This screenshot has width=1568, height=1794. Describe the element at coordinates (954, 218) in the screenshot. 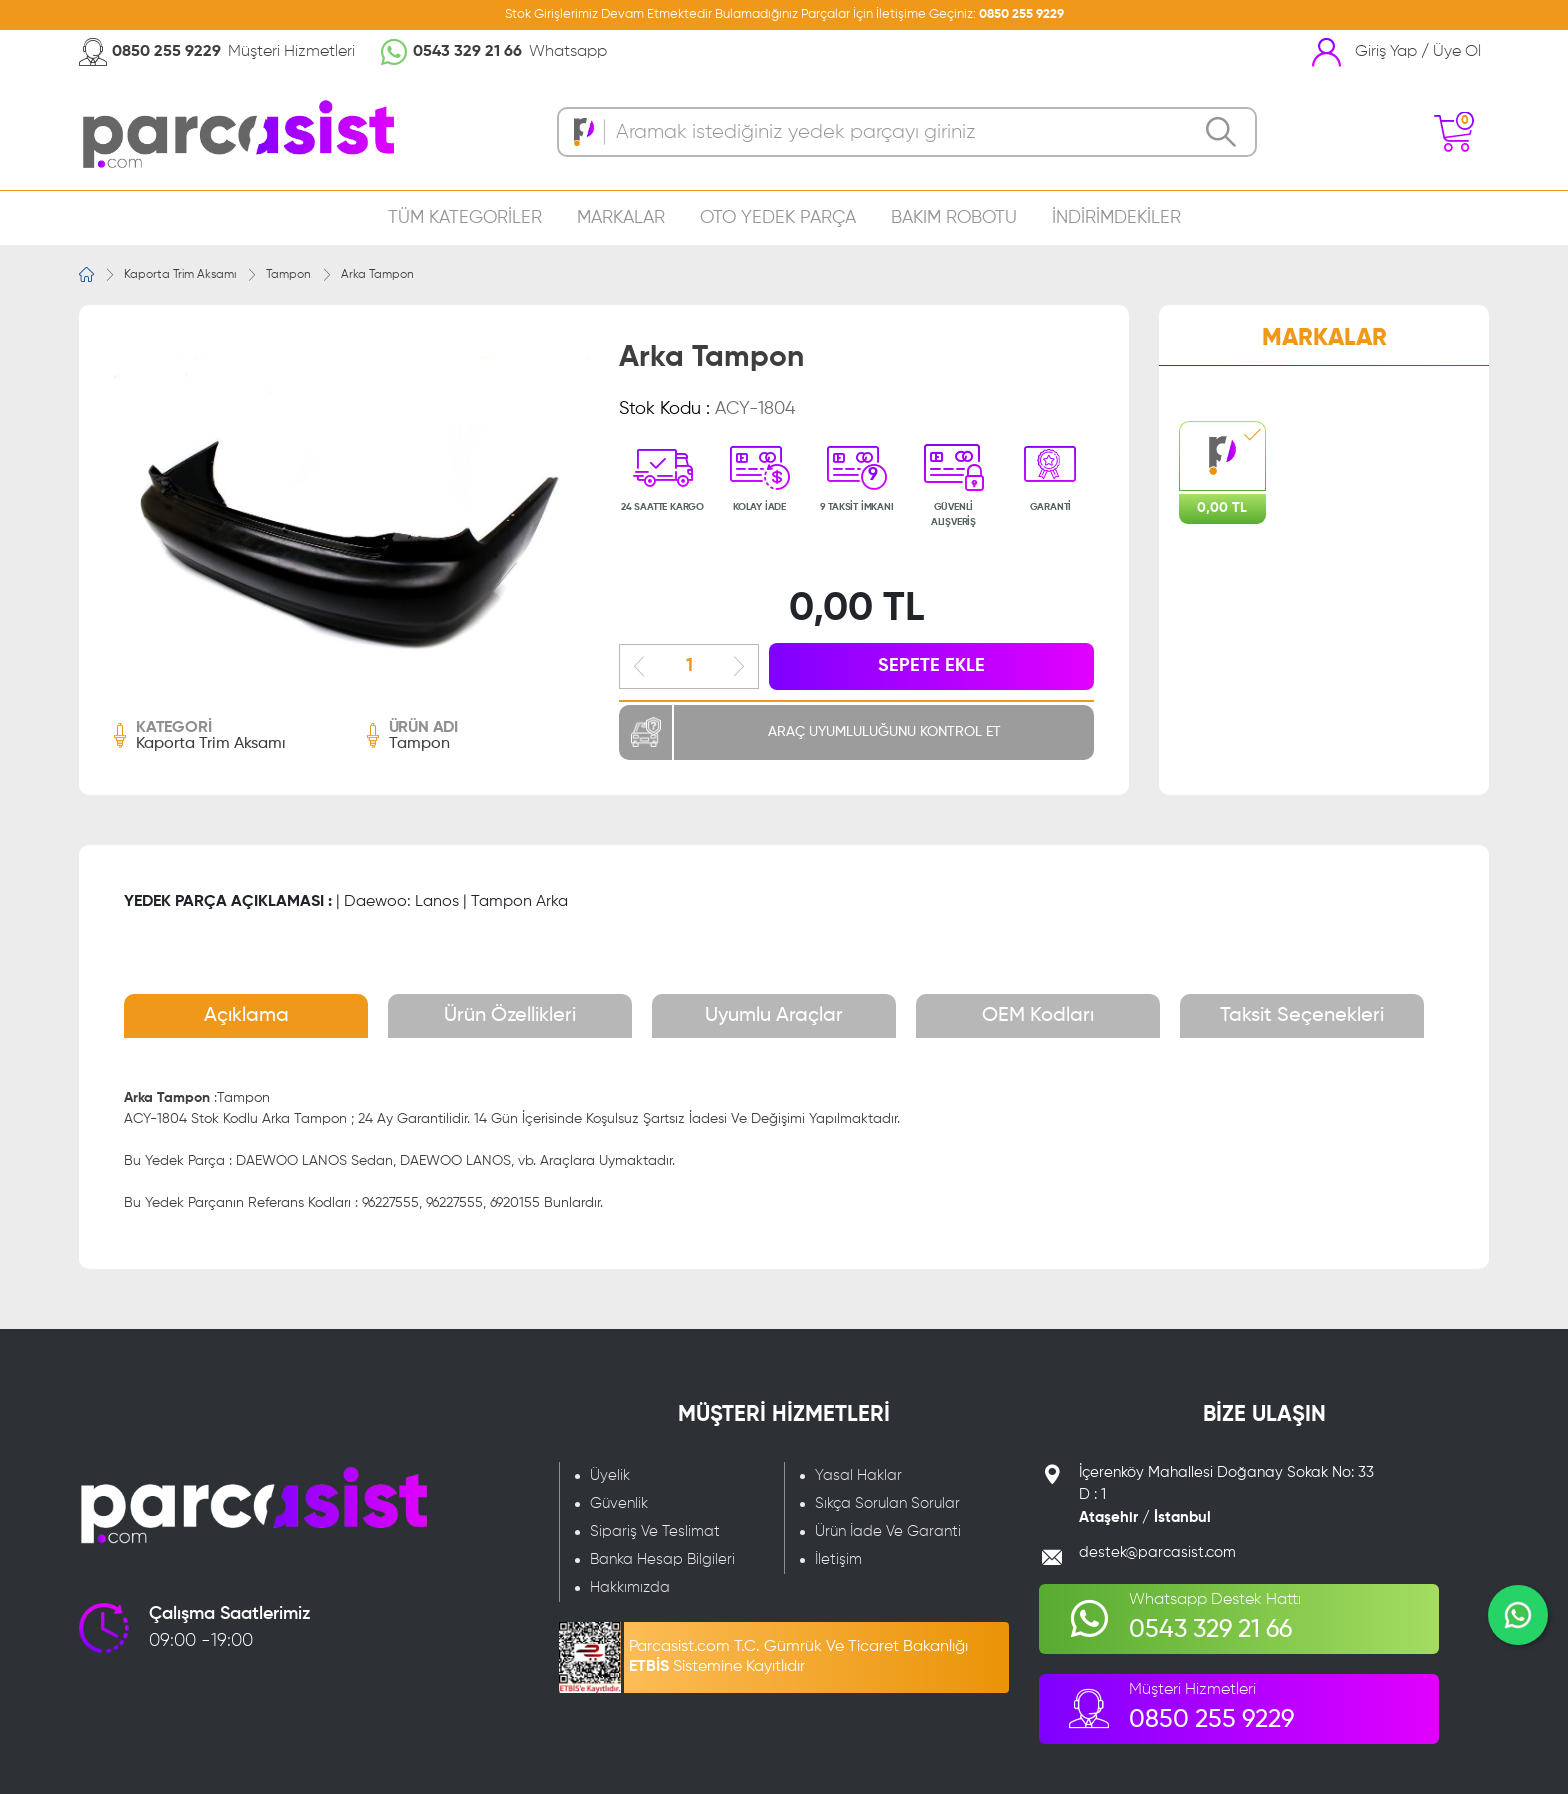

I see `BAKIM ROBOTU` at that location.